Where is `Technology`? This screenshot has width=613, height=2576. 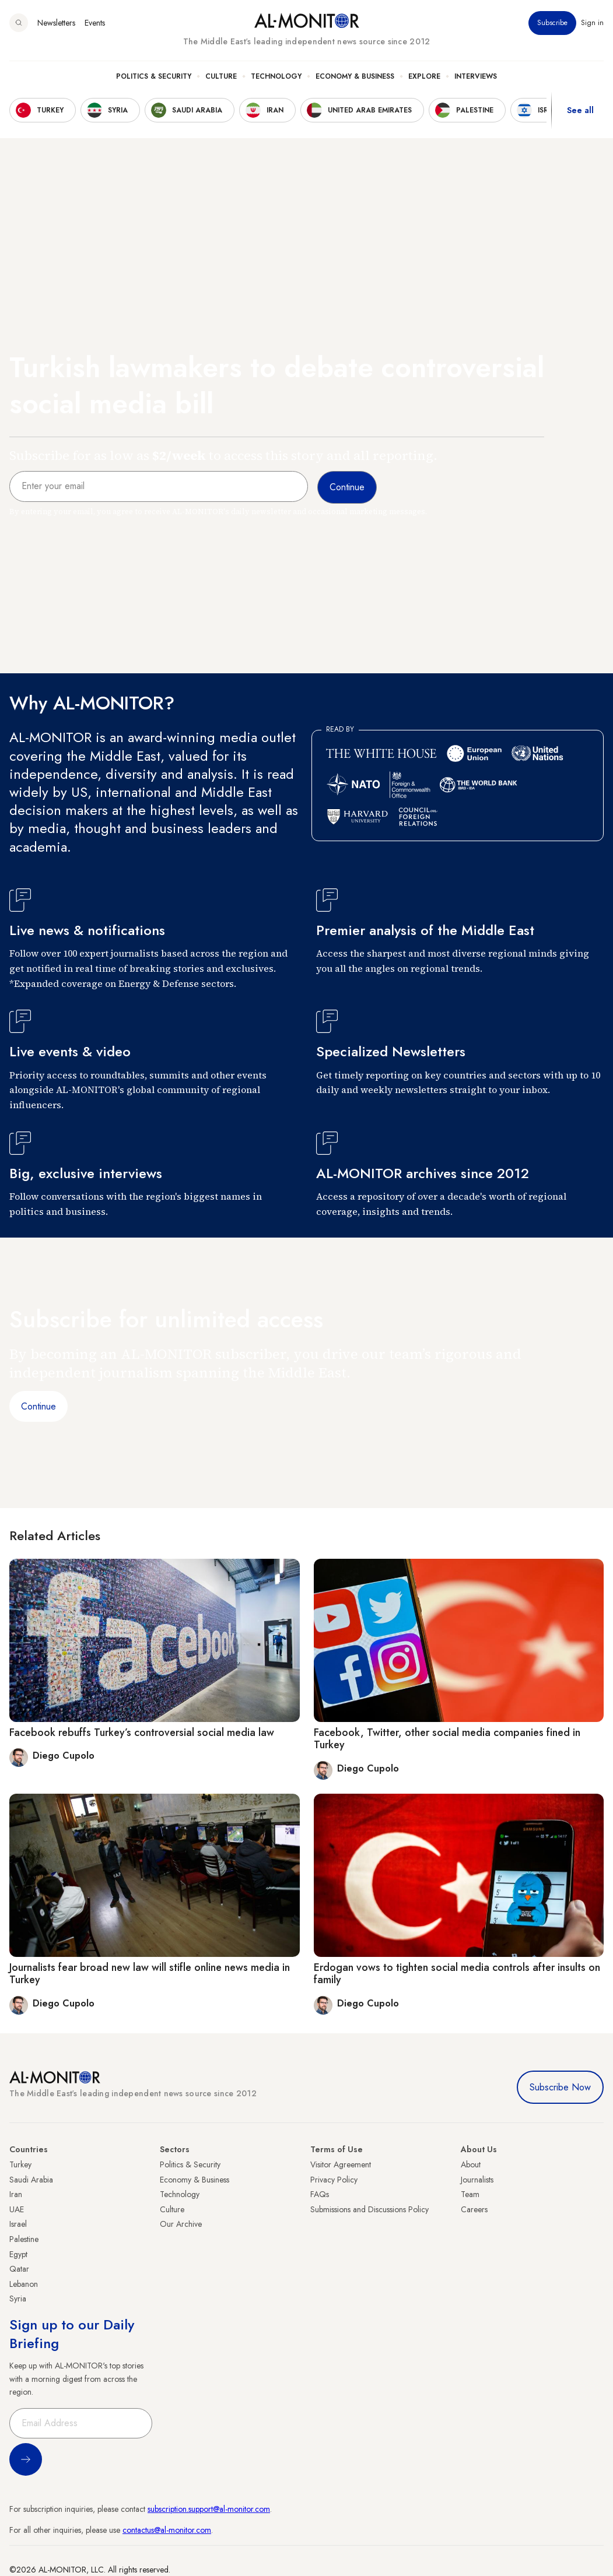
Technology is located at coordinates (276, 76).